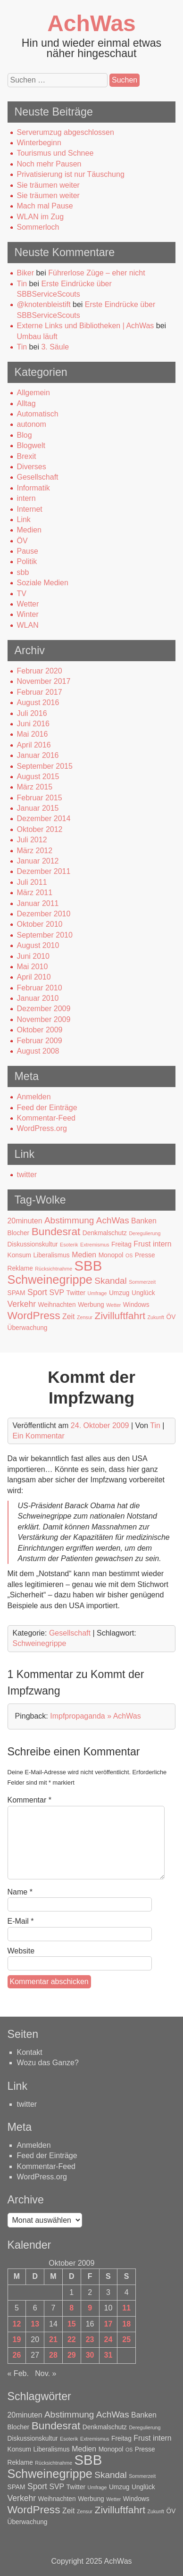 This screenshot has width=183, height=2576. Describe the element at coordinates (22, 1304) in the screenshot. I see `Verkehr [Verkehr (4 Einträge)]` at that location.